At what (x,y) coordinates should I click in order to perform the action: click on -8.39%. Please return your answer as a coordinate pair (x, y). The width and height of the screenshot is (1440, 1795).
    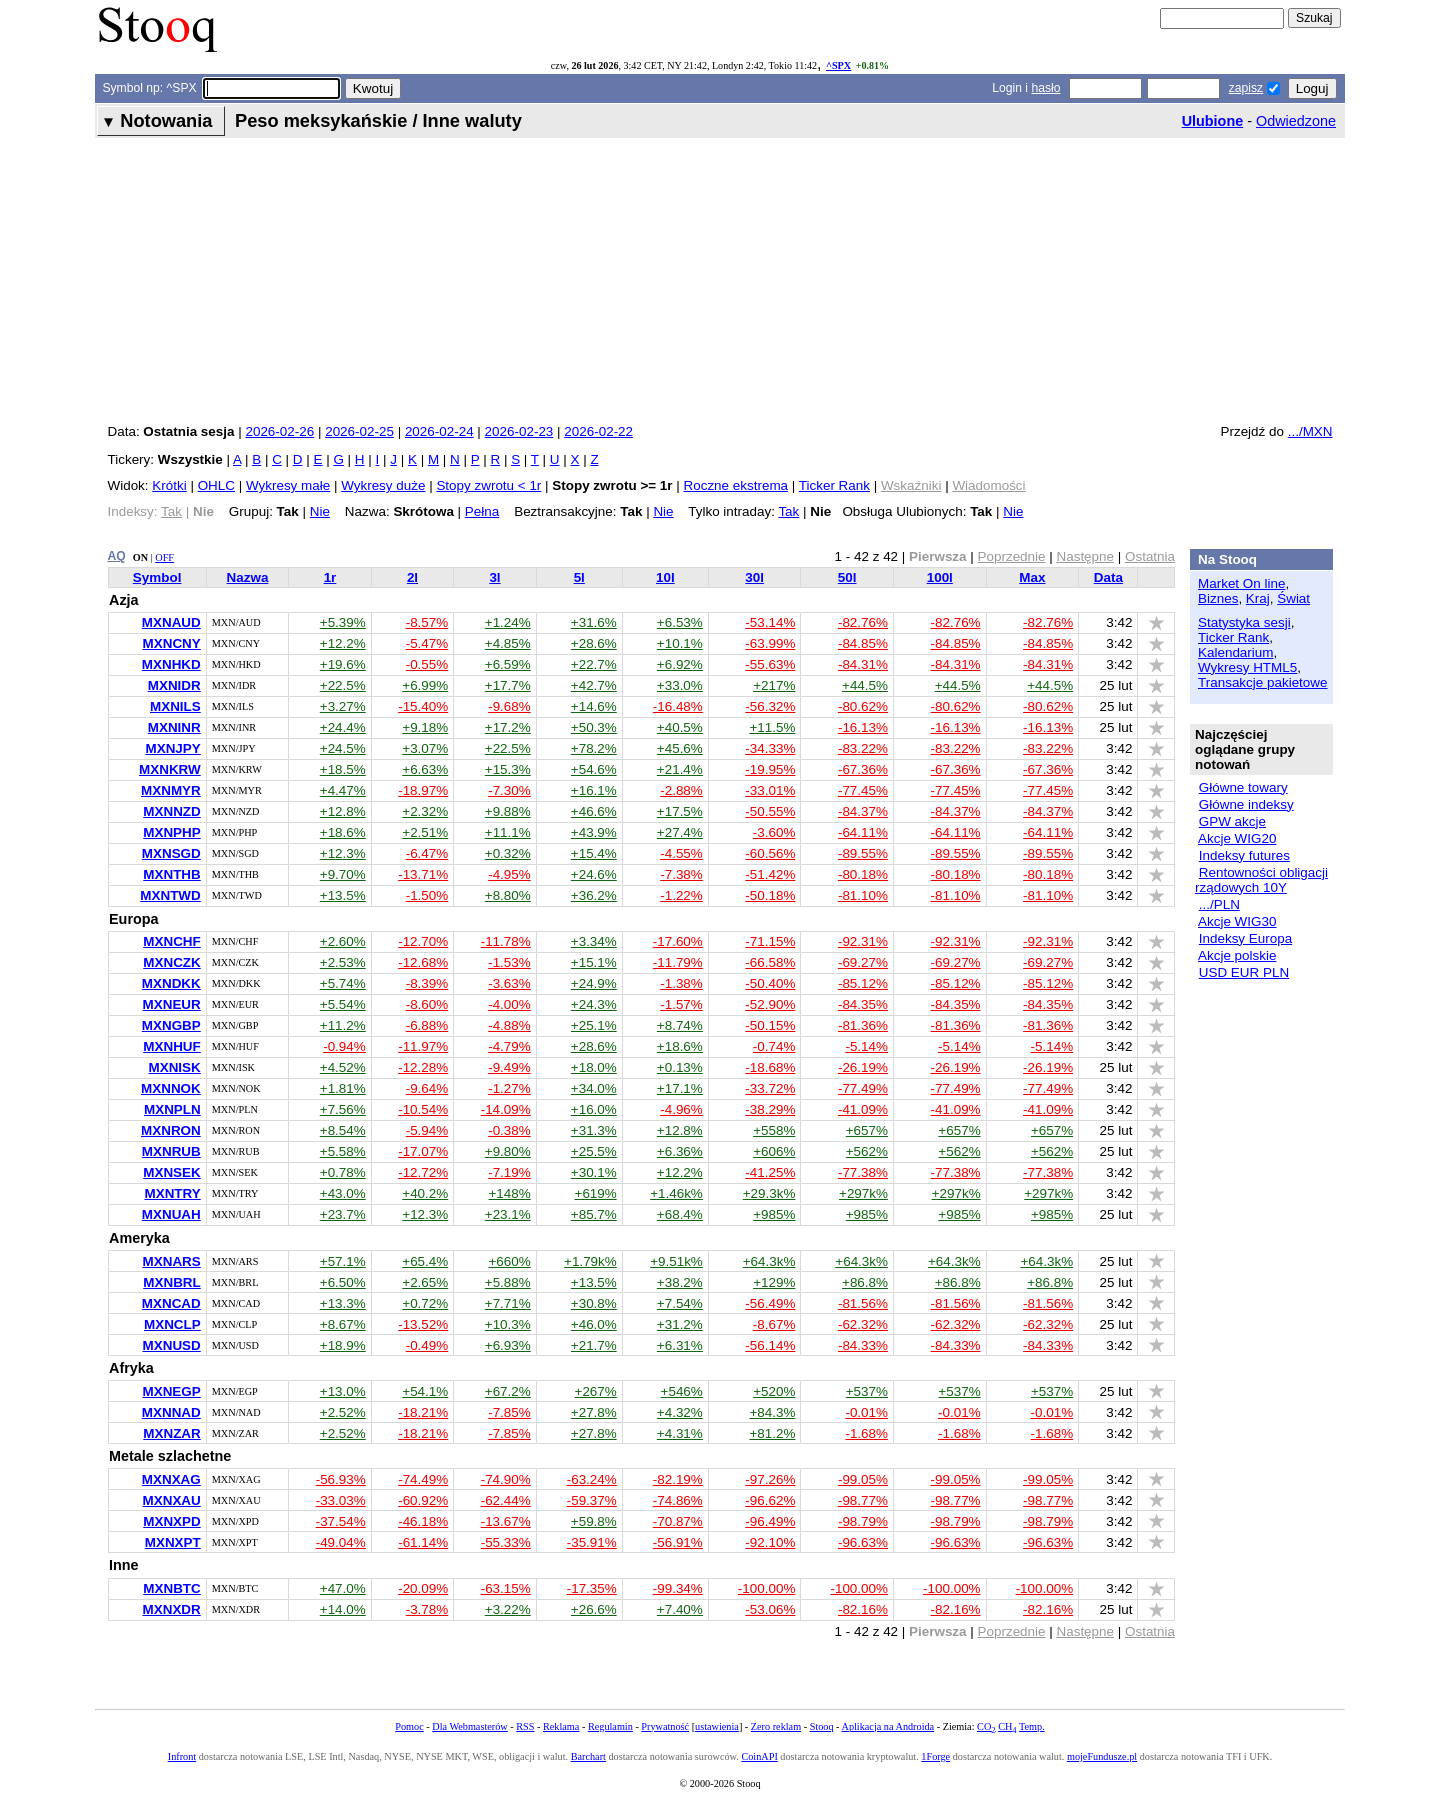
    Looking at the image, I should click on (427, 983).